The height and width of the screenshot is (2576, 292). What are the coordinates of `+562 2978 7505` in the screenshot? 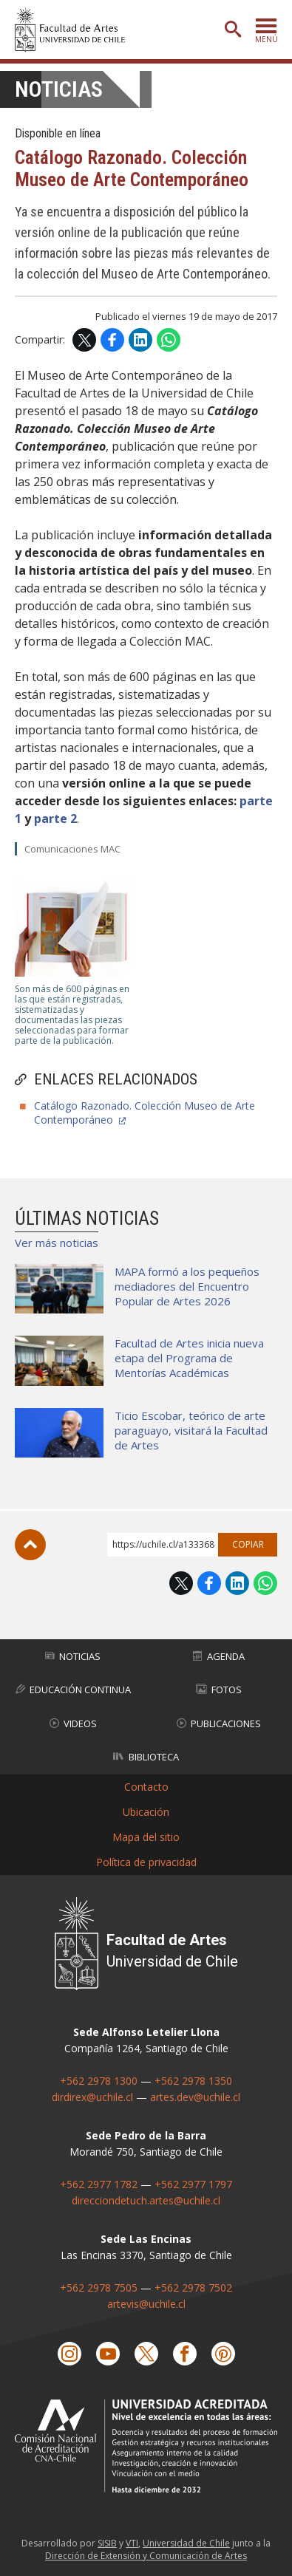 It's located at (98, 2288).